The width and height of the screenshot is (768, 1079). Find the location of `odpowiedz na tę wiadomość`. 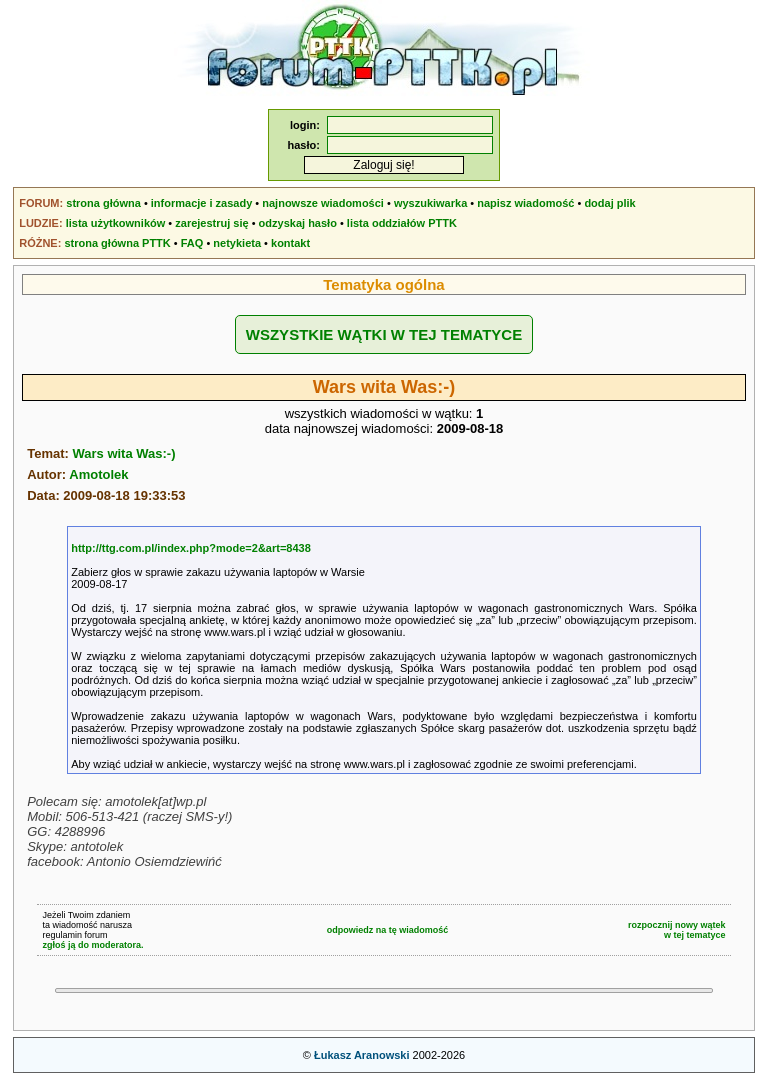

odpowiedz na tę wiadomość is located at coordinates (388, 930).